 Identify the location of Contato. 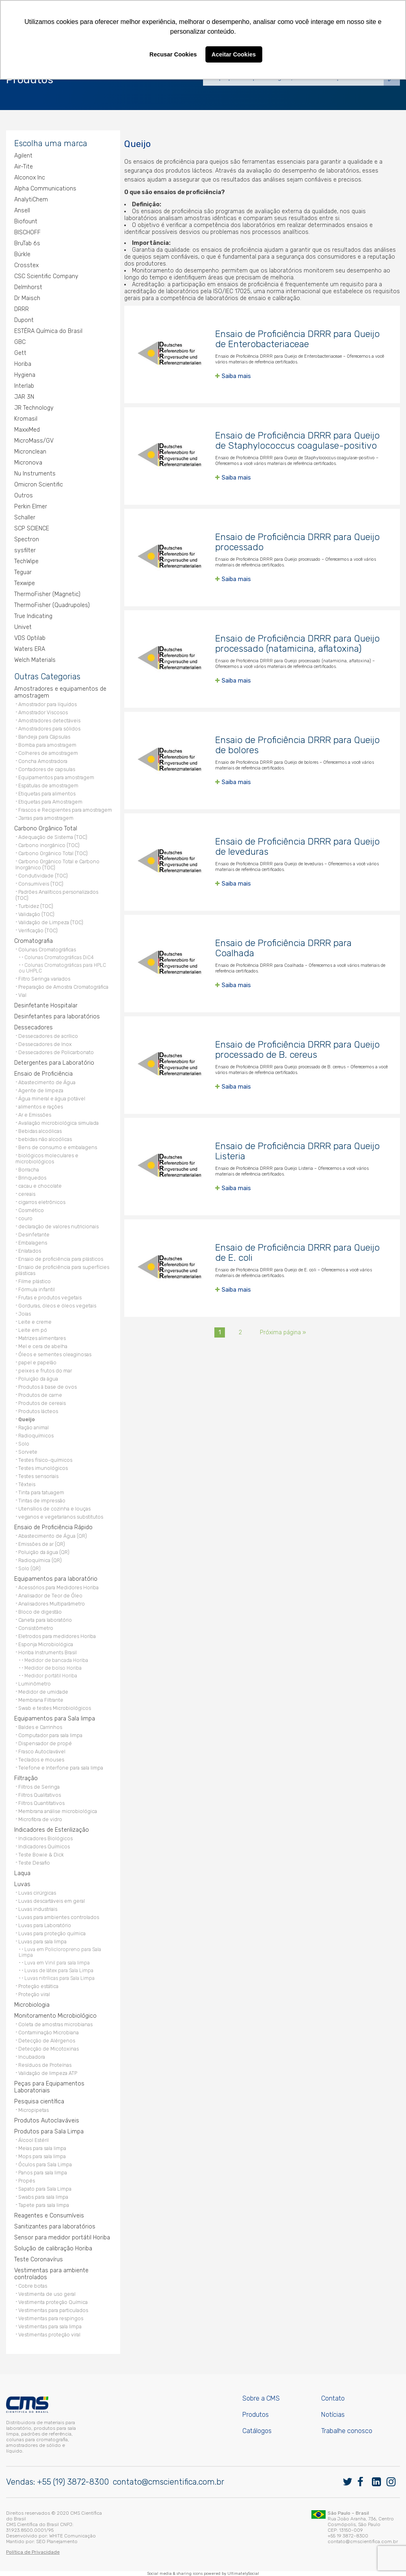
(333, 2398).